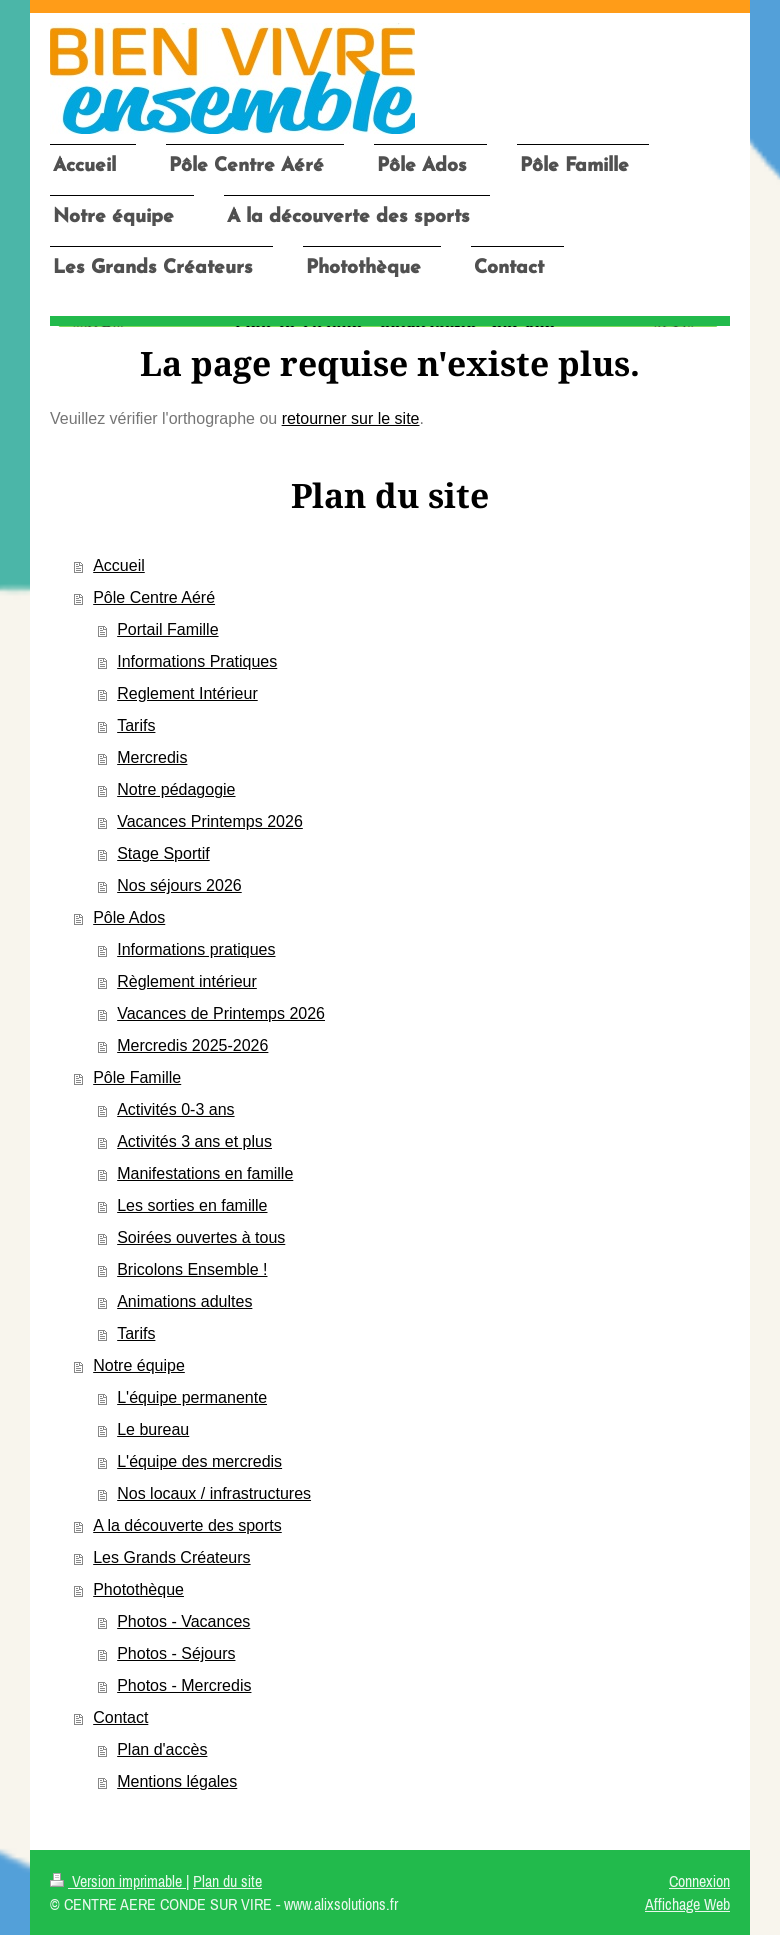 The image size is (780, 1935). What do you see at coordinates (171, 1557) in the screenshot?
I see `Les Grands Créateurs` at bounding box center [171, 1557].